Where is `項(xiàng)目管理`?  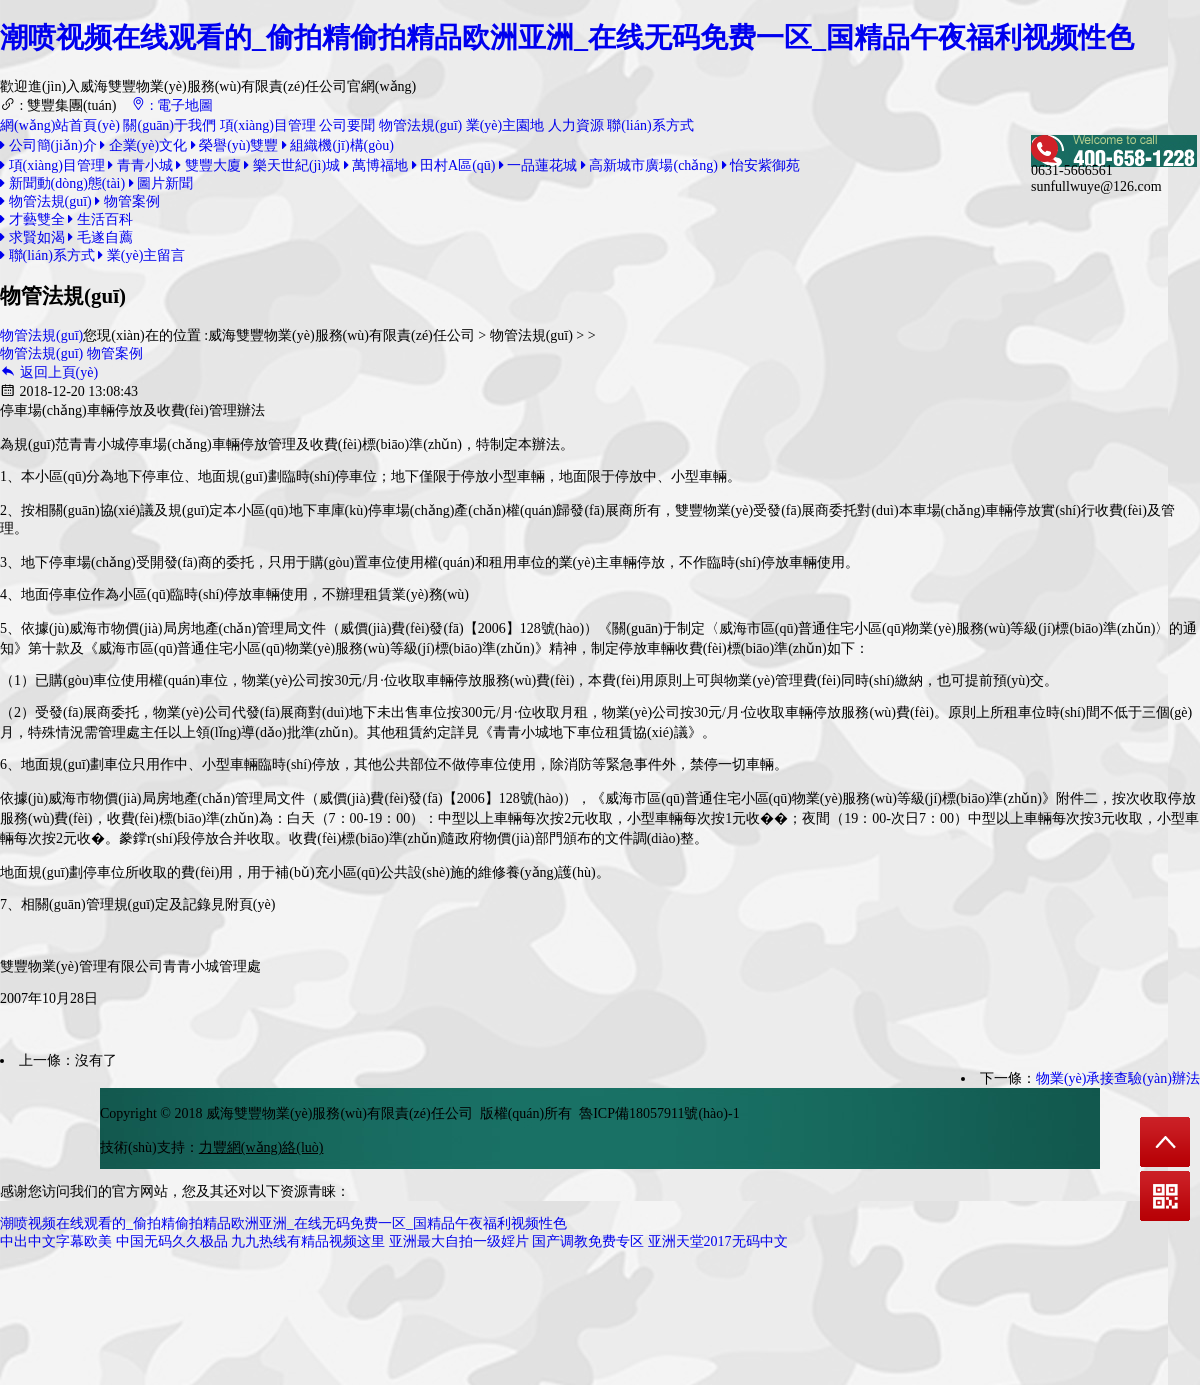 項(xiàng)目管理 is located at coordinates (268, 125).